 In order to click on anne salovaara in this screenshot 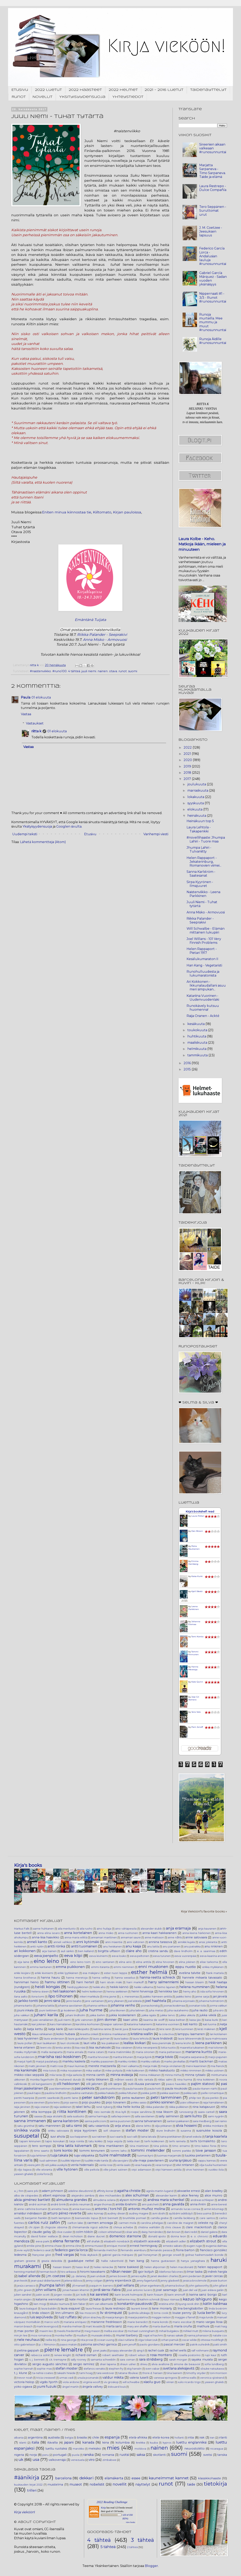, I will do `click(196, 1937)`.